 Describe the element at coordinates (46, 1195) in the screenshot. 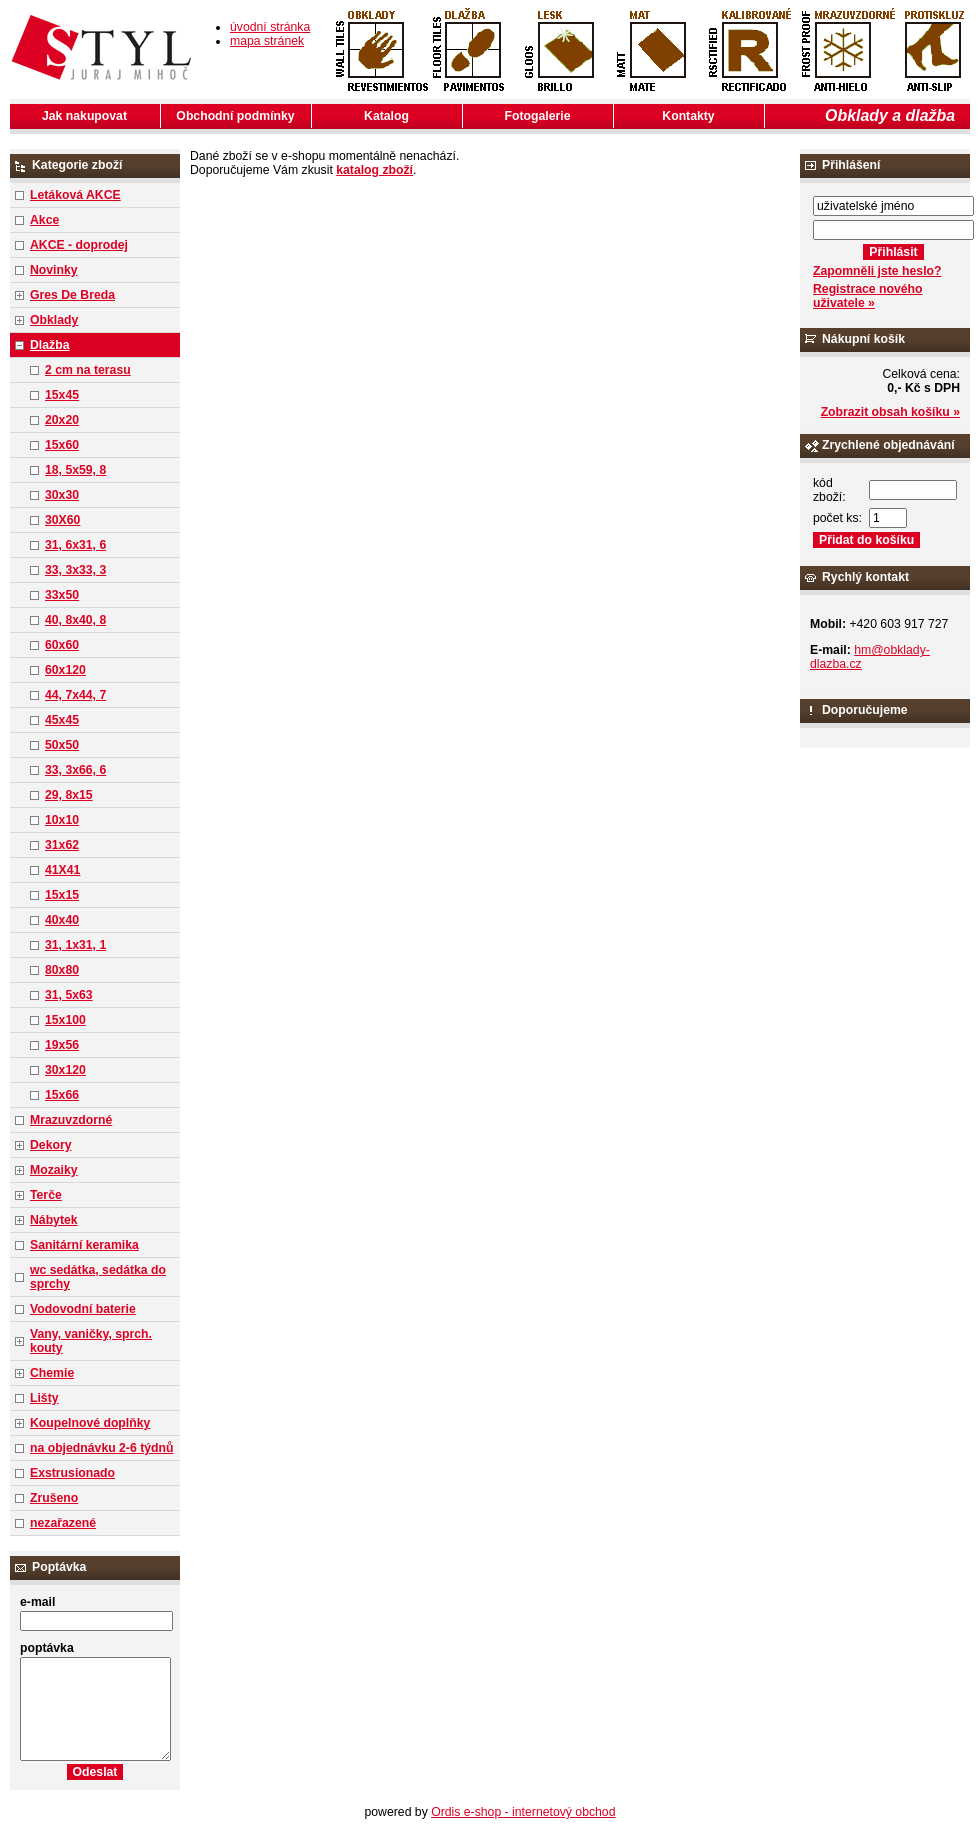

I see `Terče` at that location.